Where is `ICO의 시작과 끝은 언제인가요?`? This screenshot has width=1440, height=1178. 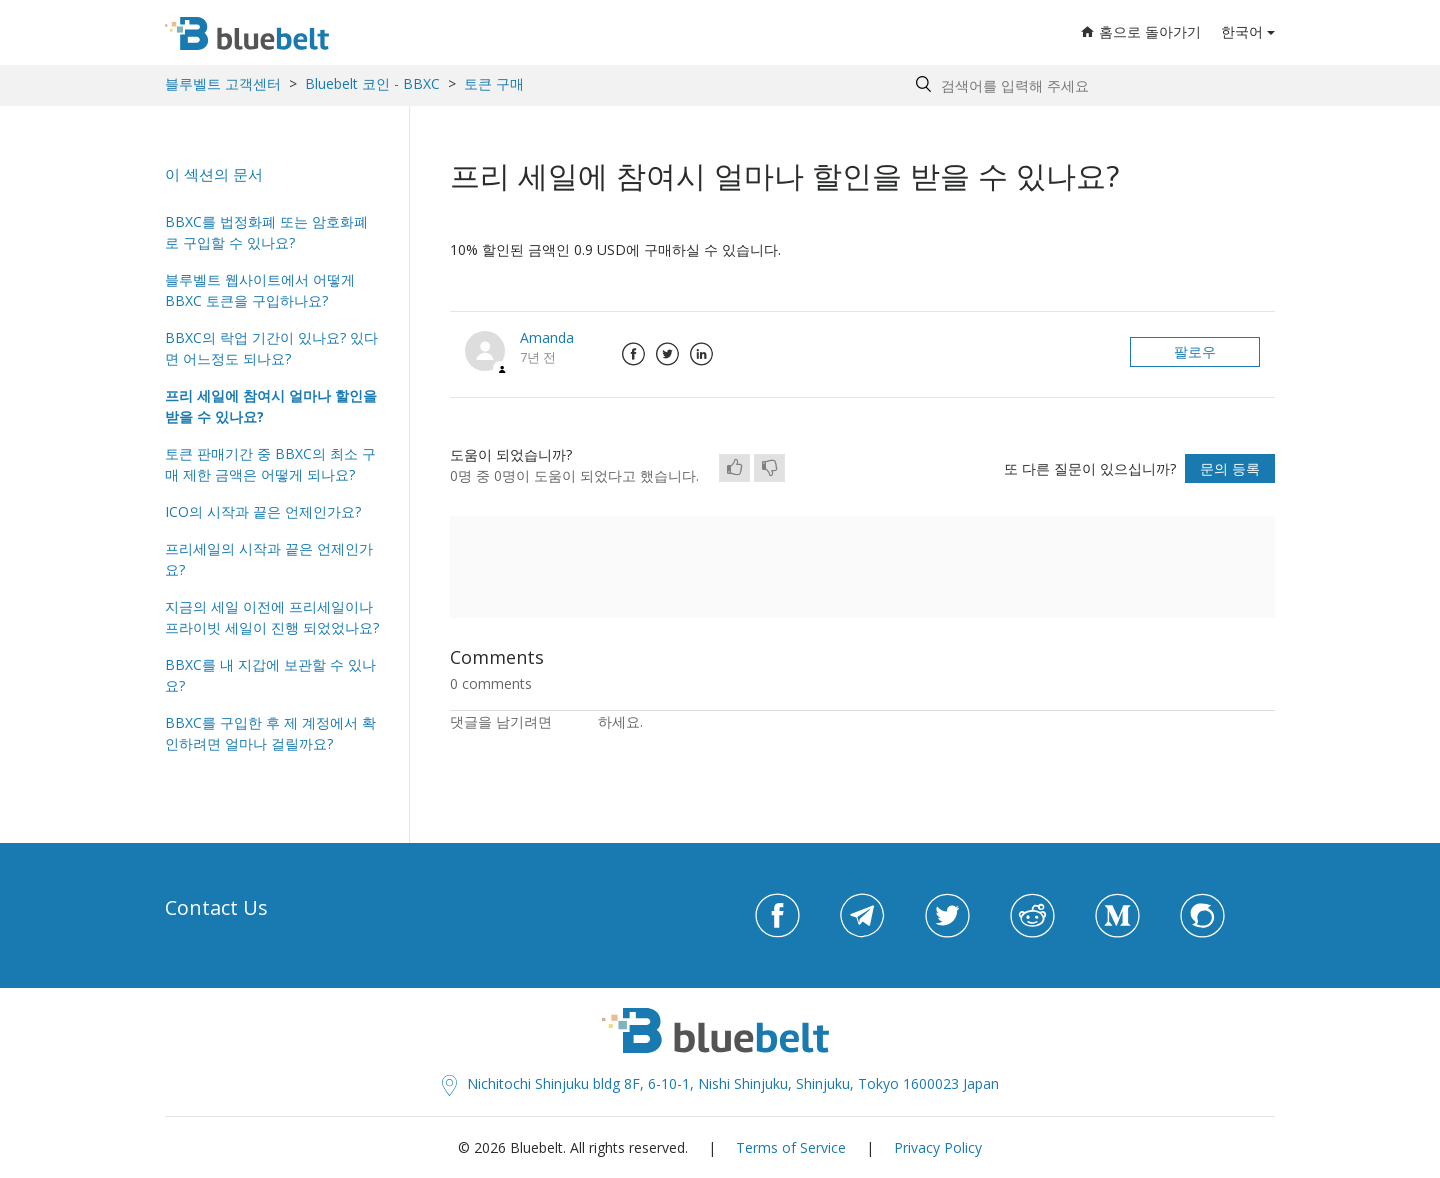
ICO의 시작과 끝은 언제인가요? is located at coordinates (263, 511).